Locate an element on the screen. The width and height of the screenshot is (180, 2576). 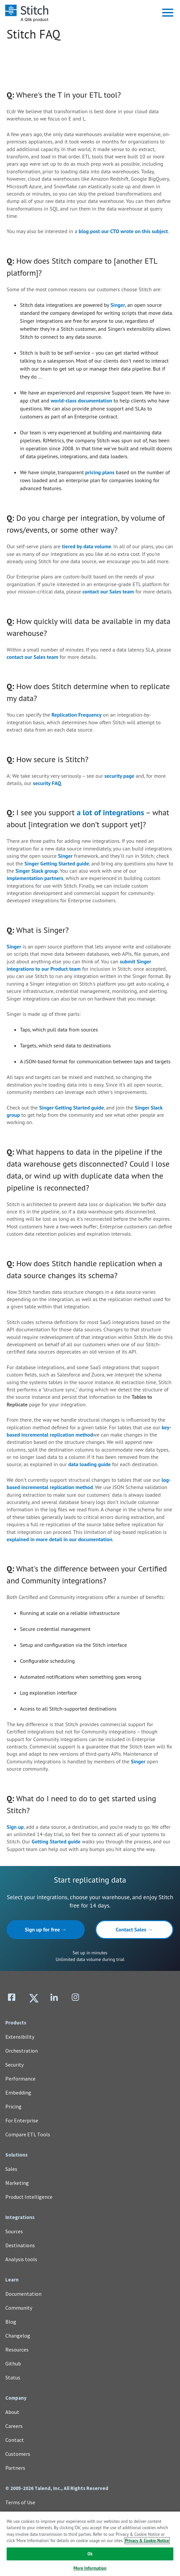
Privacy & Cookie Notice [More information about your privacy, opens in a new tab] is located at coordinates (147, 2540).